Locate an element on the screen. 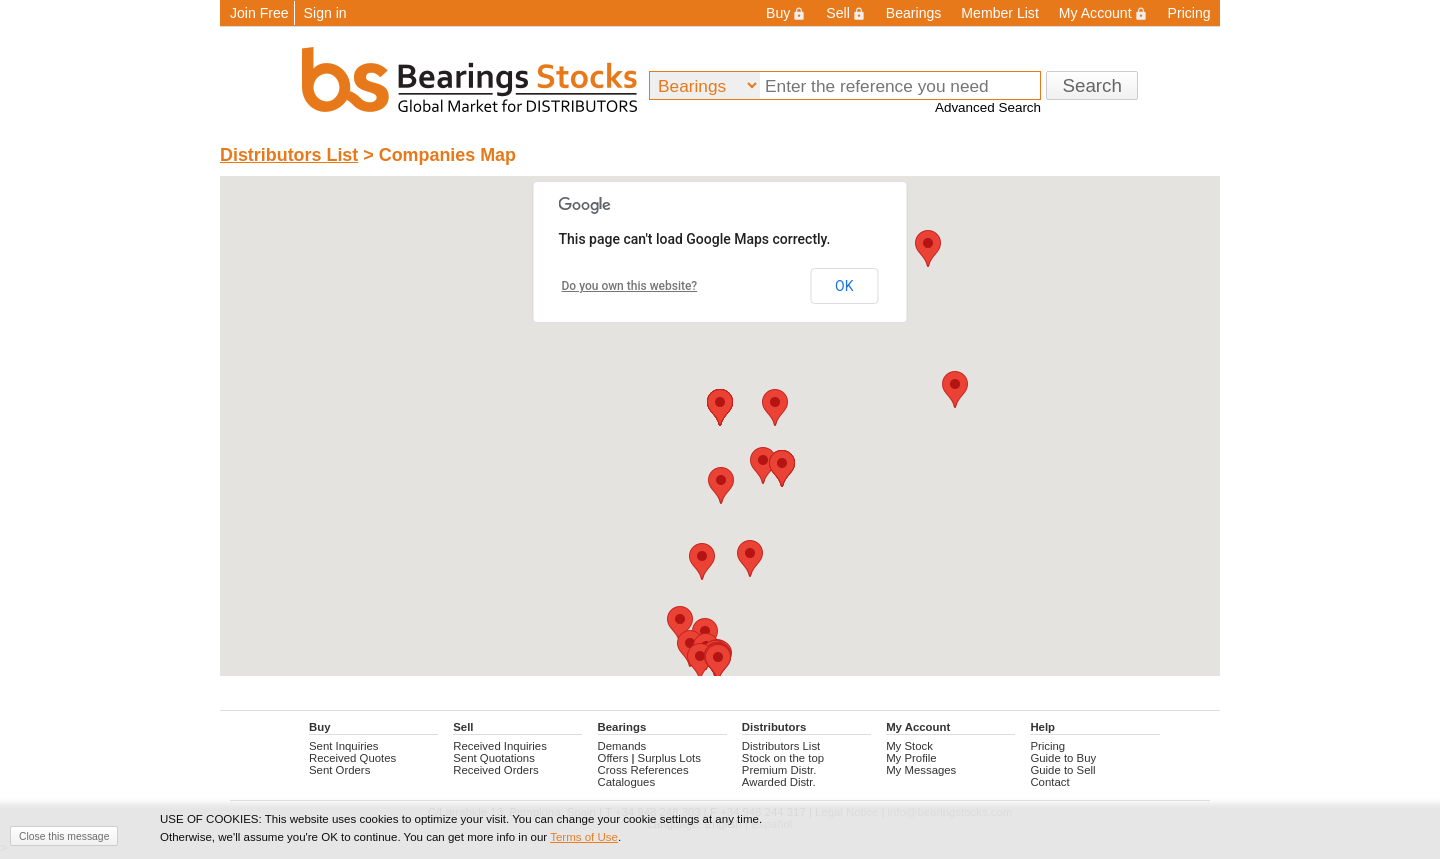 This screenshot has width=1440, height=859. Sent Orders is located at coordinates (339, 770).